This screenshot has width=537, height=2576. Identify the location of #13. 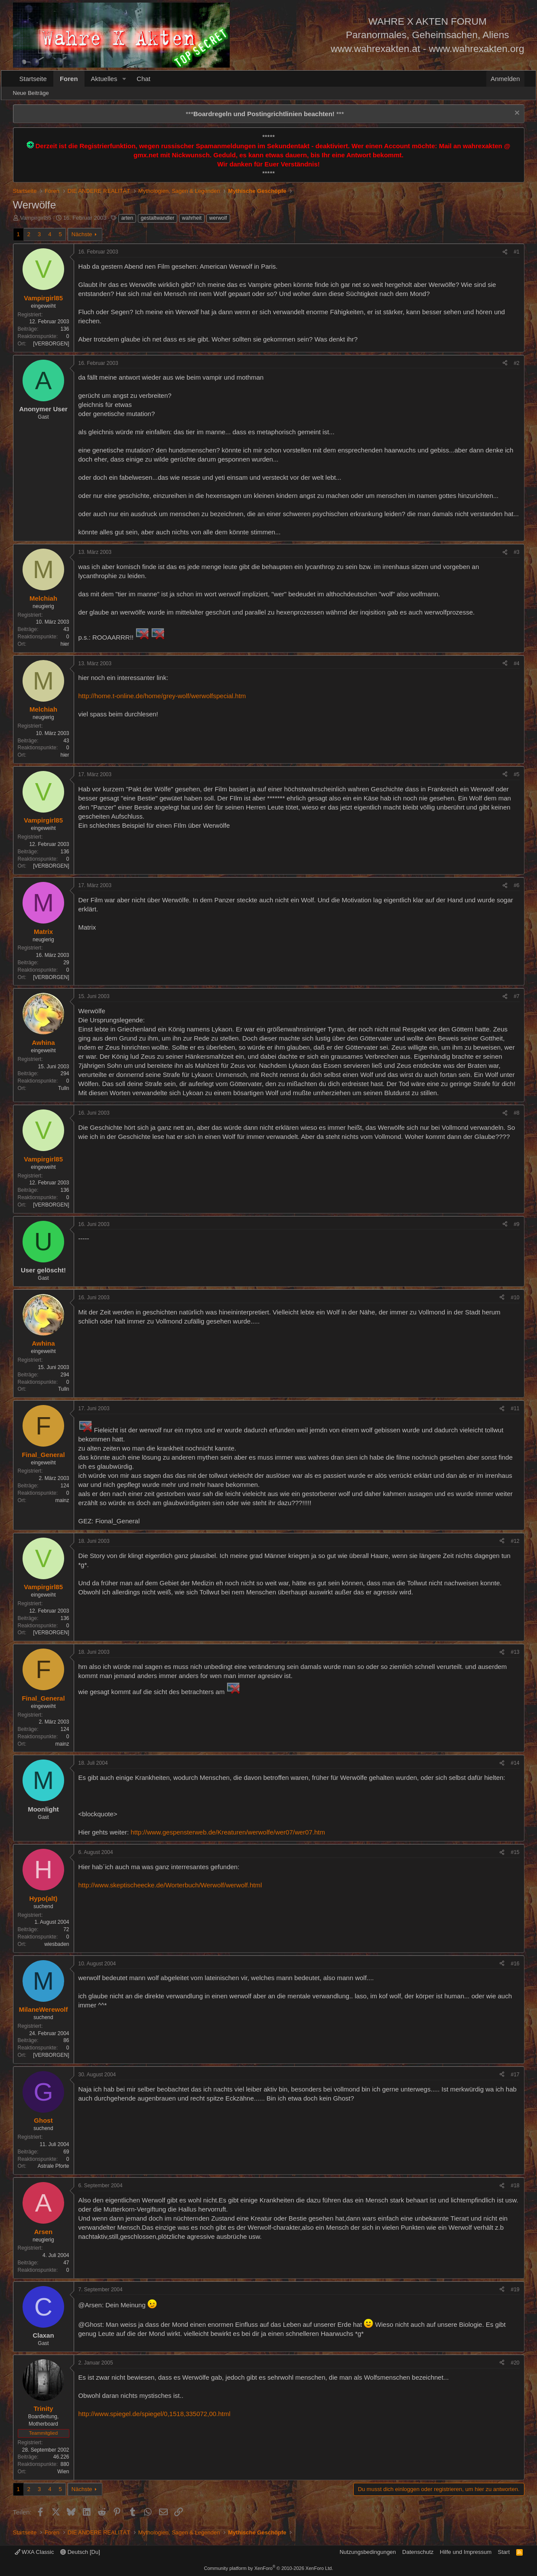
(515, 1652).